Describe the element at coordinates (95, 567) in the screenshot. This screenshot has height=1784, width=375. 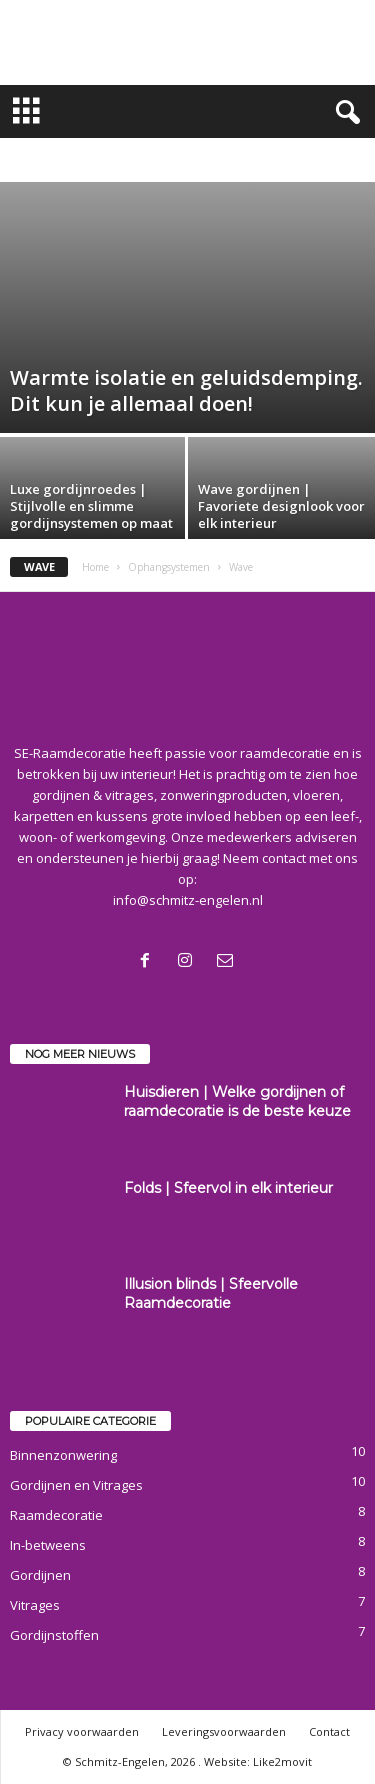
I see `Home` at that location.